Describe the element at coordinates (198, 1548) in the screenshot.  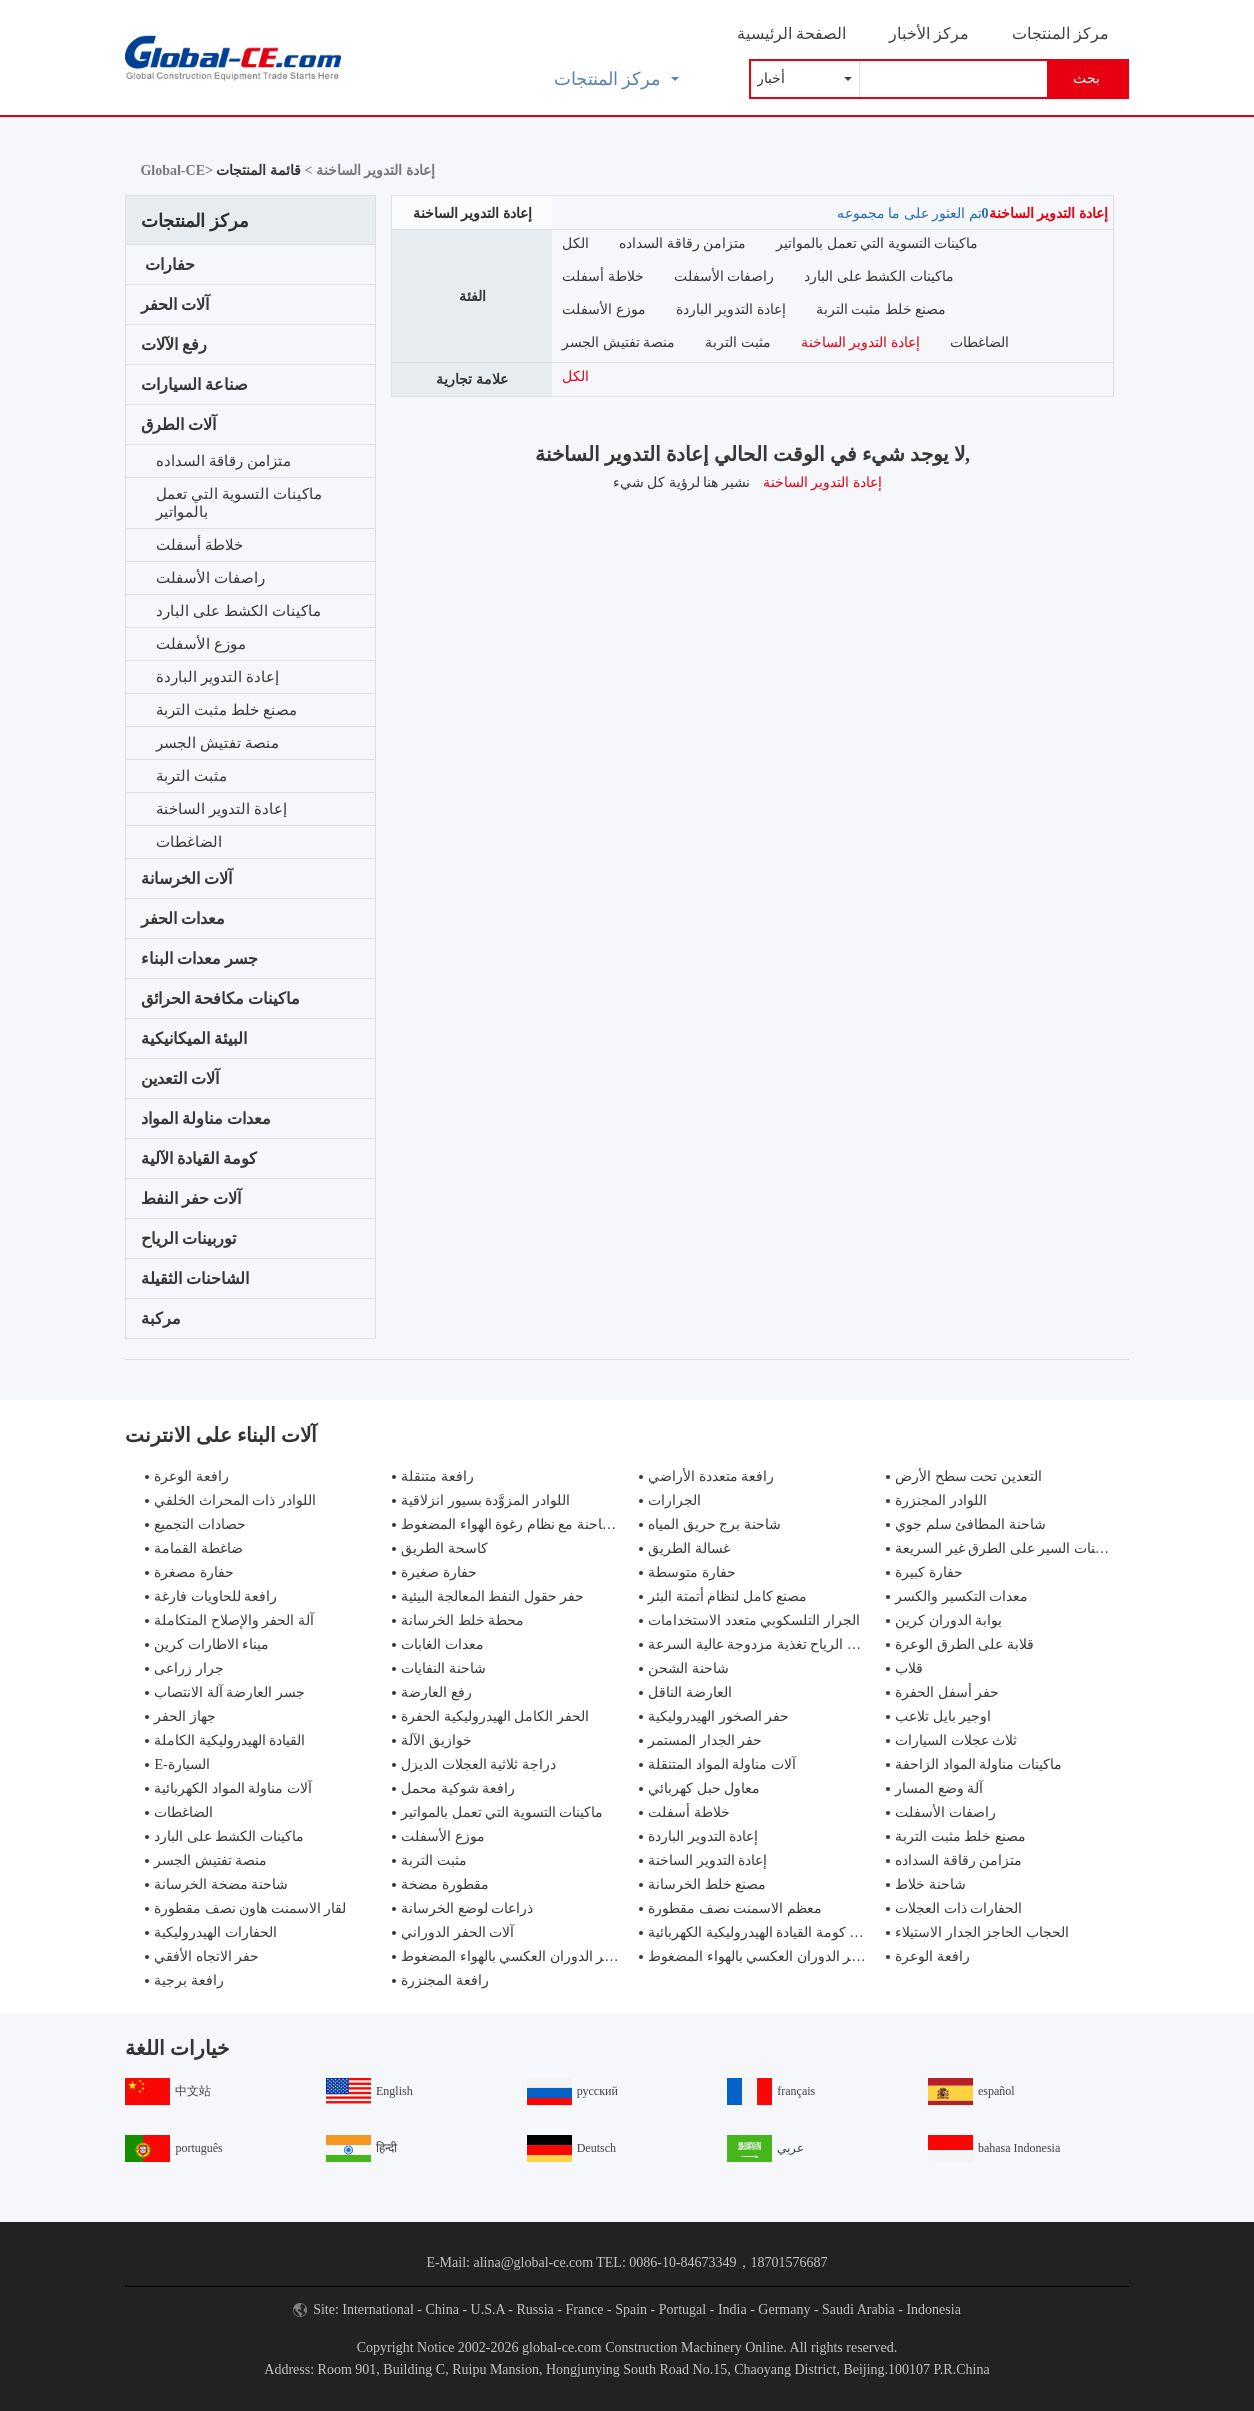
I see `ضاغطة القمامة` at that location.